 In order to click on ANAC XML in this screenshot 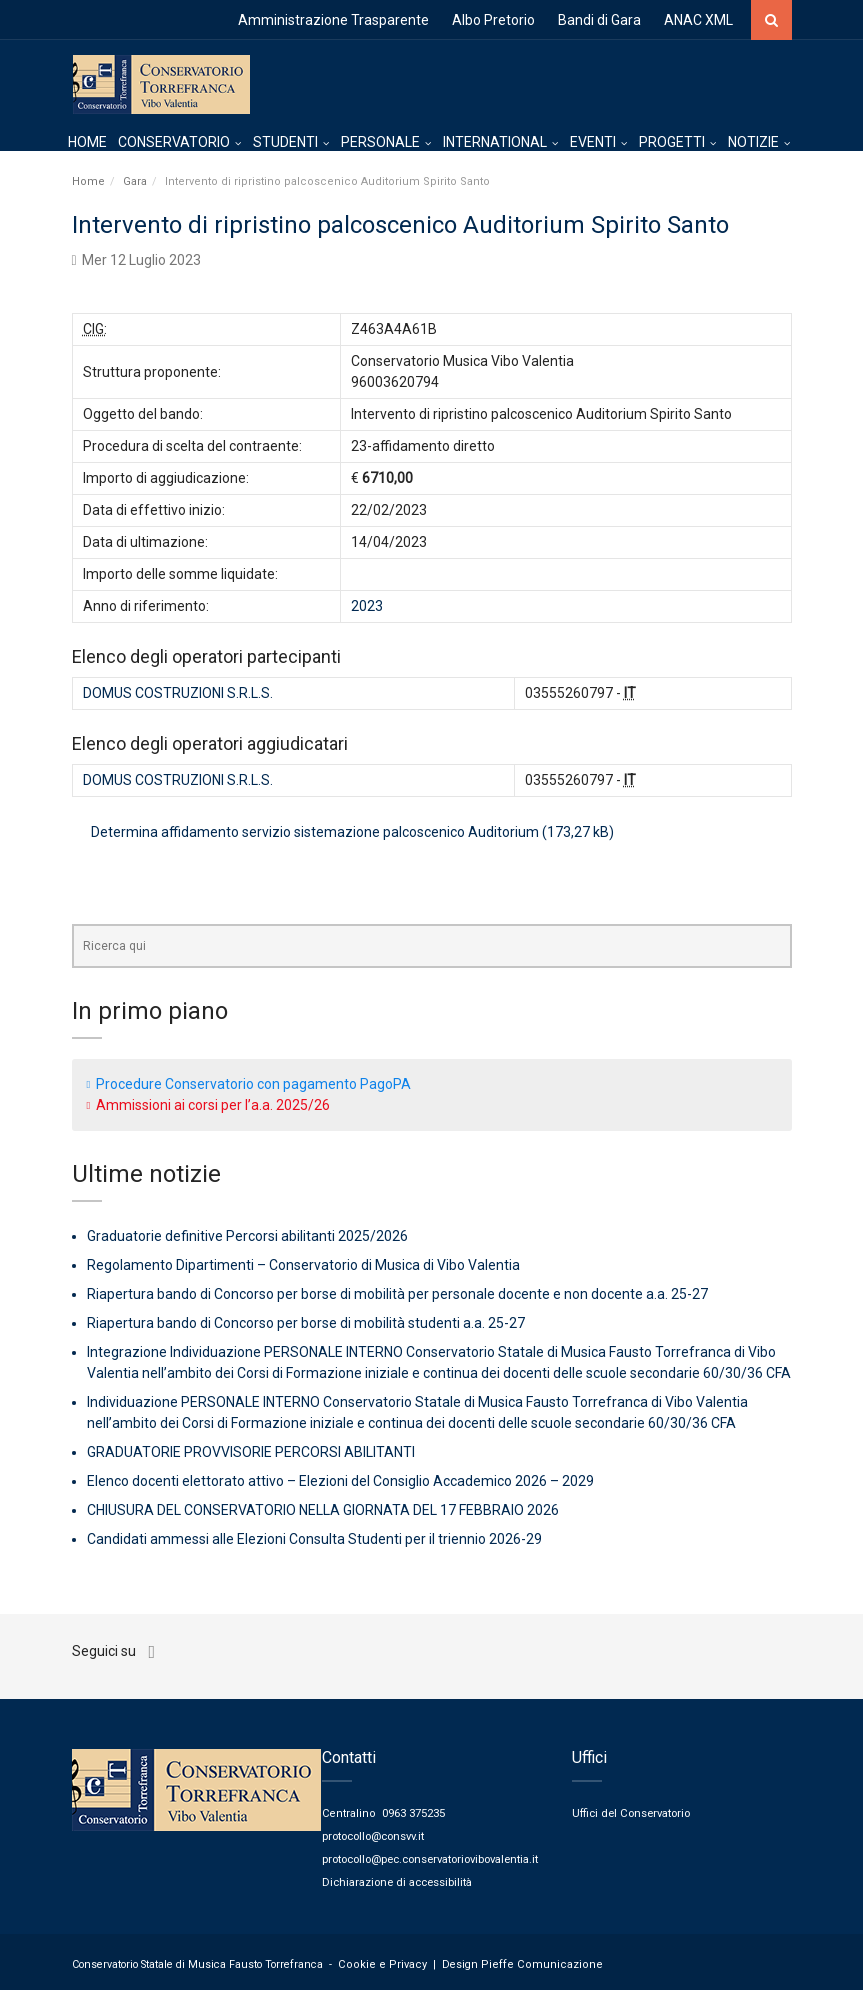, I will do `click(698, 20)`.